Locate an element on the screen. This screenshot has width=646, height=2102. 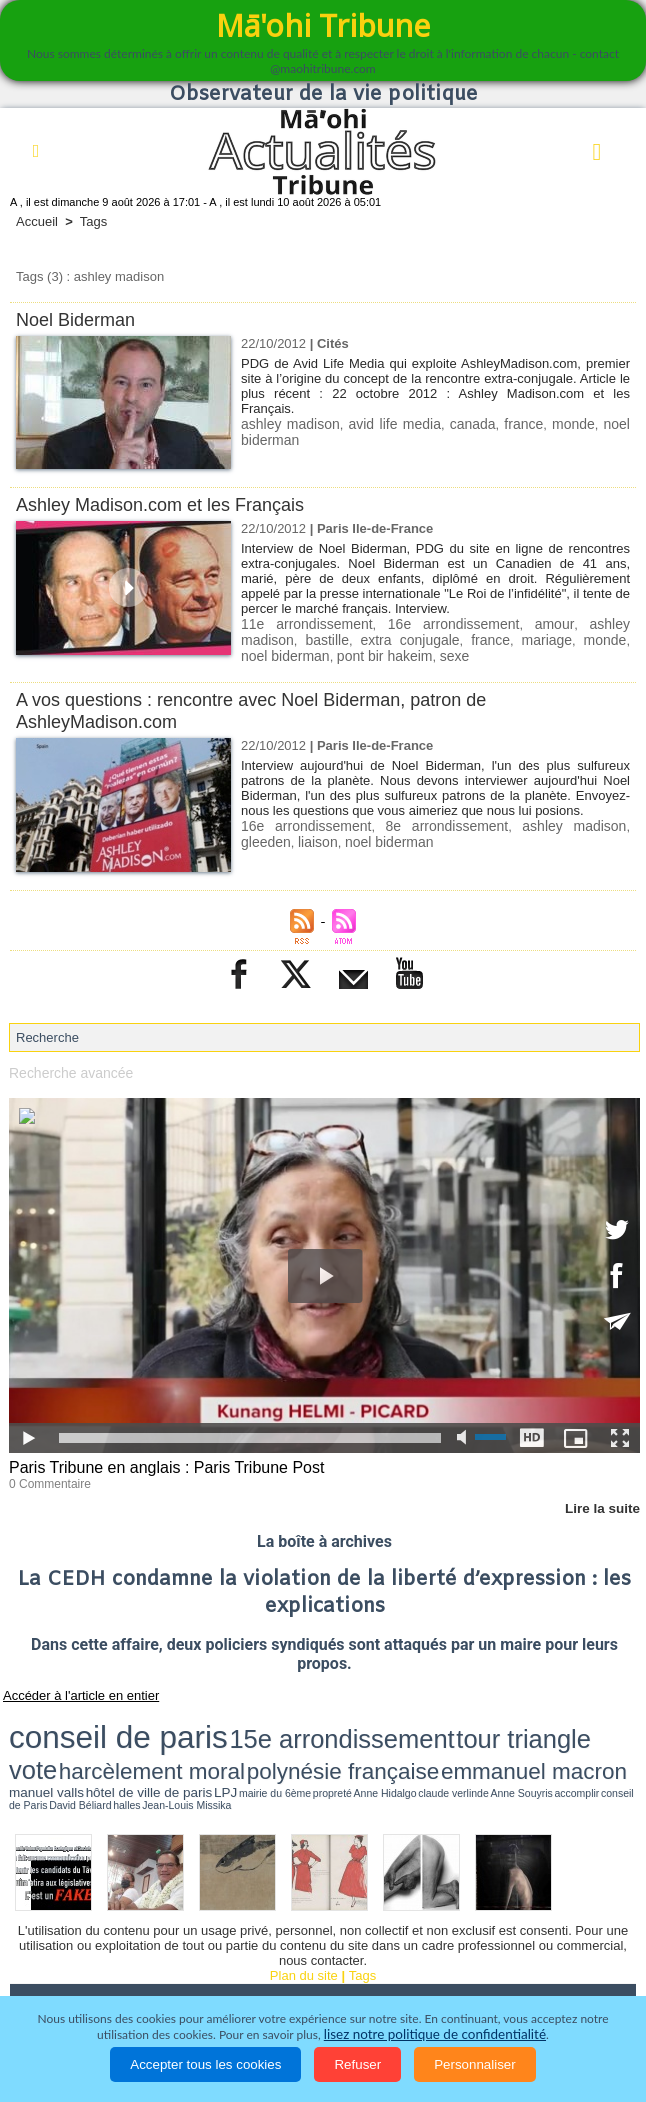
conseil de paris is located at coordinates (71, 1720).